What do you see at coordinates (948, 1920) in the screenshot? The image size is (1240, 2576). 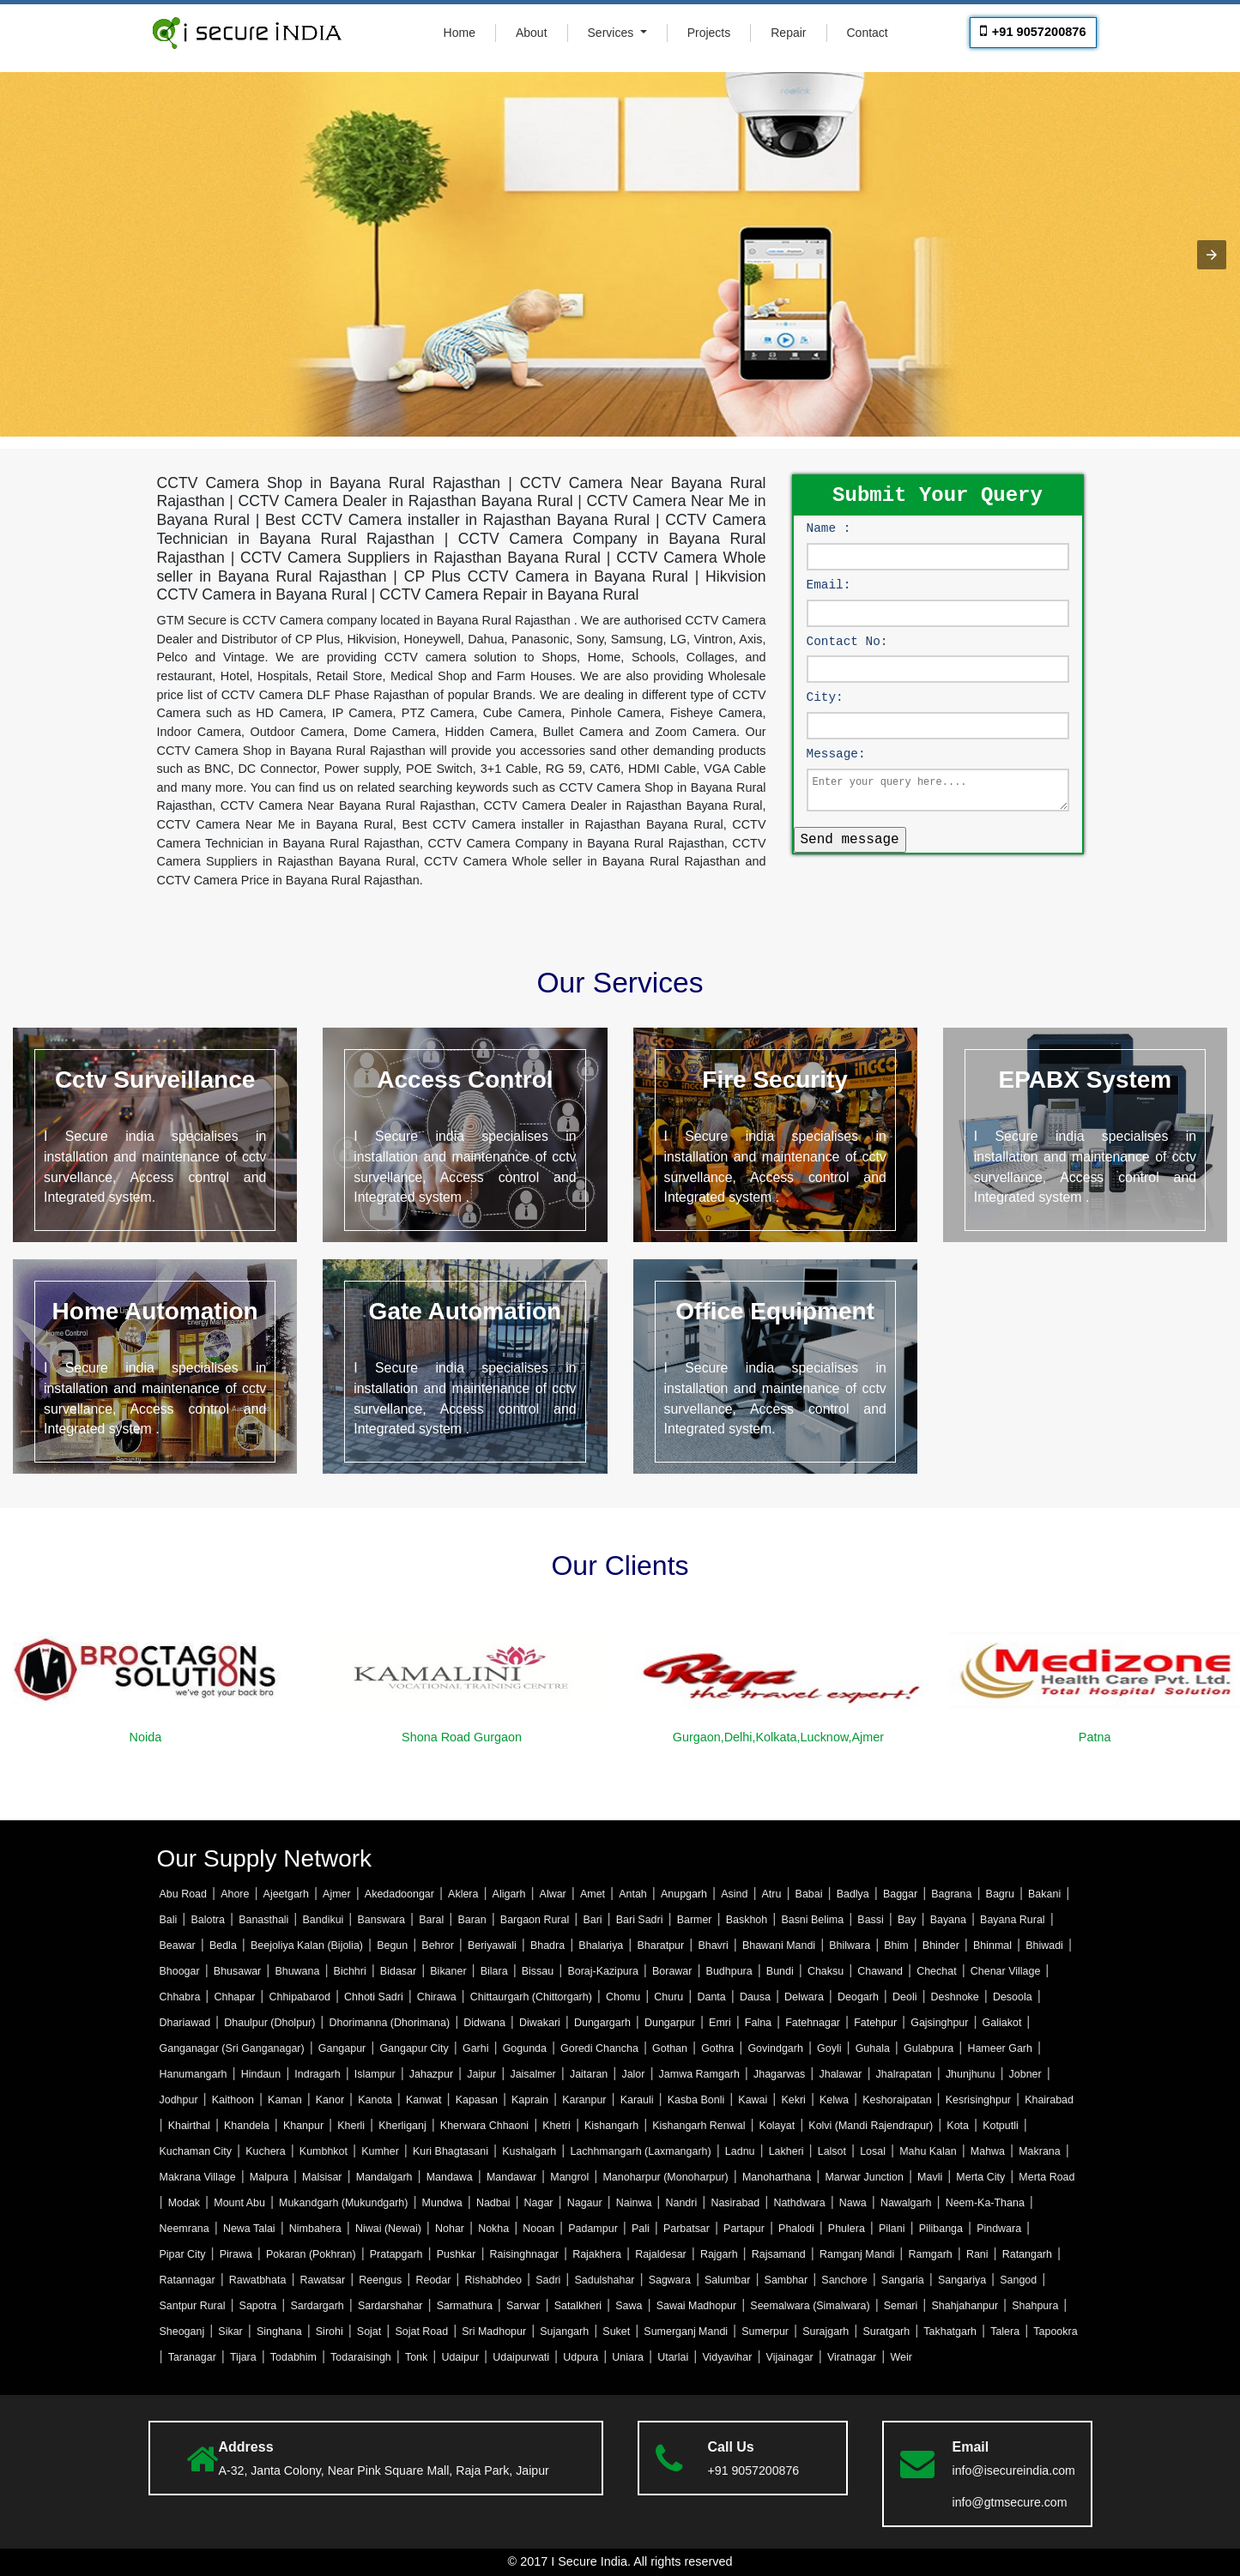 I see `Bayana` at bounding box center [948, 1920].